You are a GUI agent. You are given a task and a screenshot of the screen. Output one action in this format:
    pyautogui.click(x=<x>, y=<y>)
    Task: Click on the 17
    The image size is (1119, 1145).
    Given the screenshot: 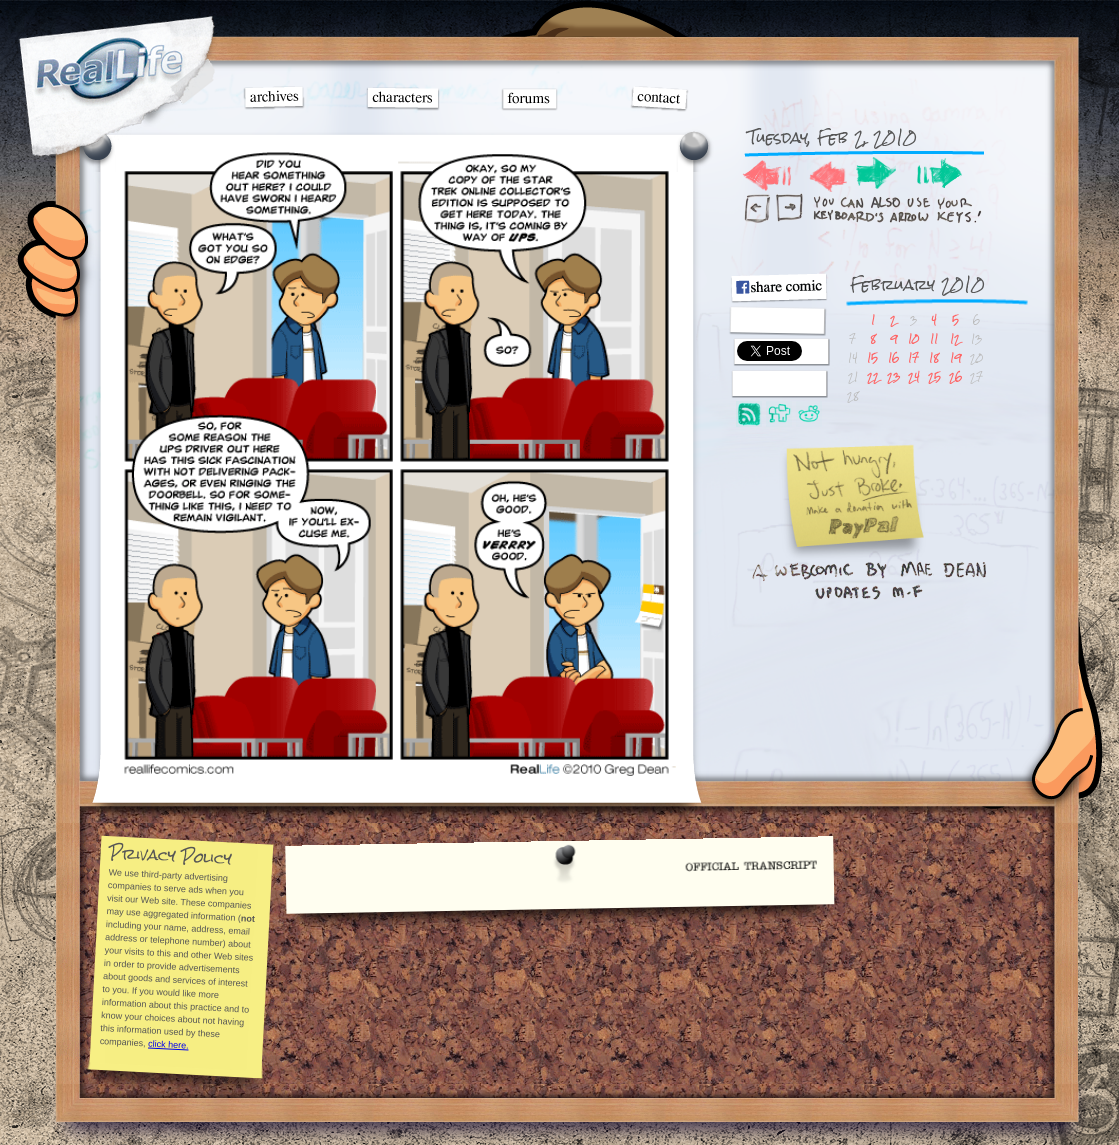 What is the action you would take?
    pyautogui.click(x=913, y=357)
    